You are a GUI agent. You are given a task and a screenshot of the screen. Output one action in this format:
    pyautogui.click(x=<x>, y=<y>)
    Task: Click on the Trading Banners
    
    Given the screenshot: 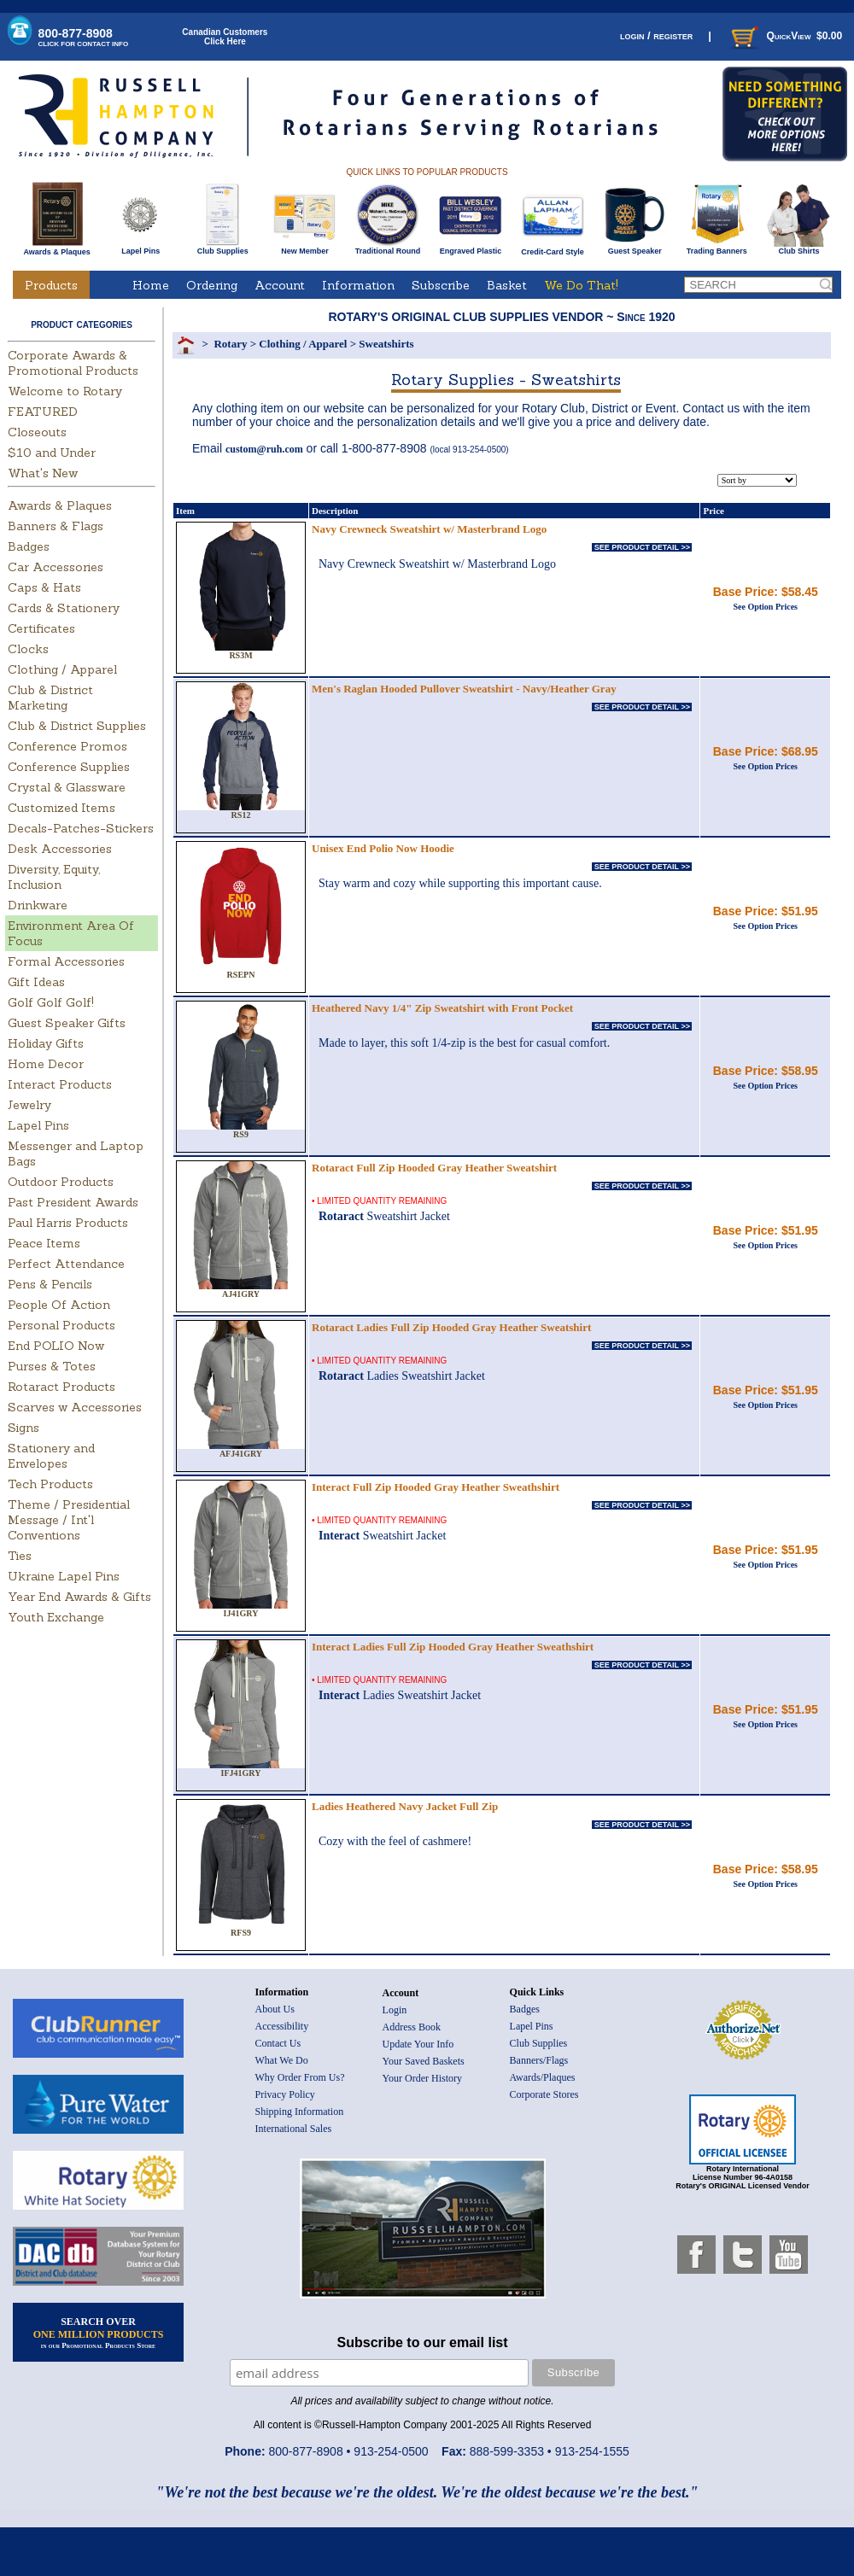 What is the action you would take?
    pyautogui.click(x=717, y=247)
    